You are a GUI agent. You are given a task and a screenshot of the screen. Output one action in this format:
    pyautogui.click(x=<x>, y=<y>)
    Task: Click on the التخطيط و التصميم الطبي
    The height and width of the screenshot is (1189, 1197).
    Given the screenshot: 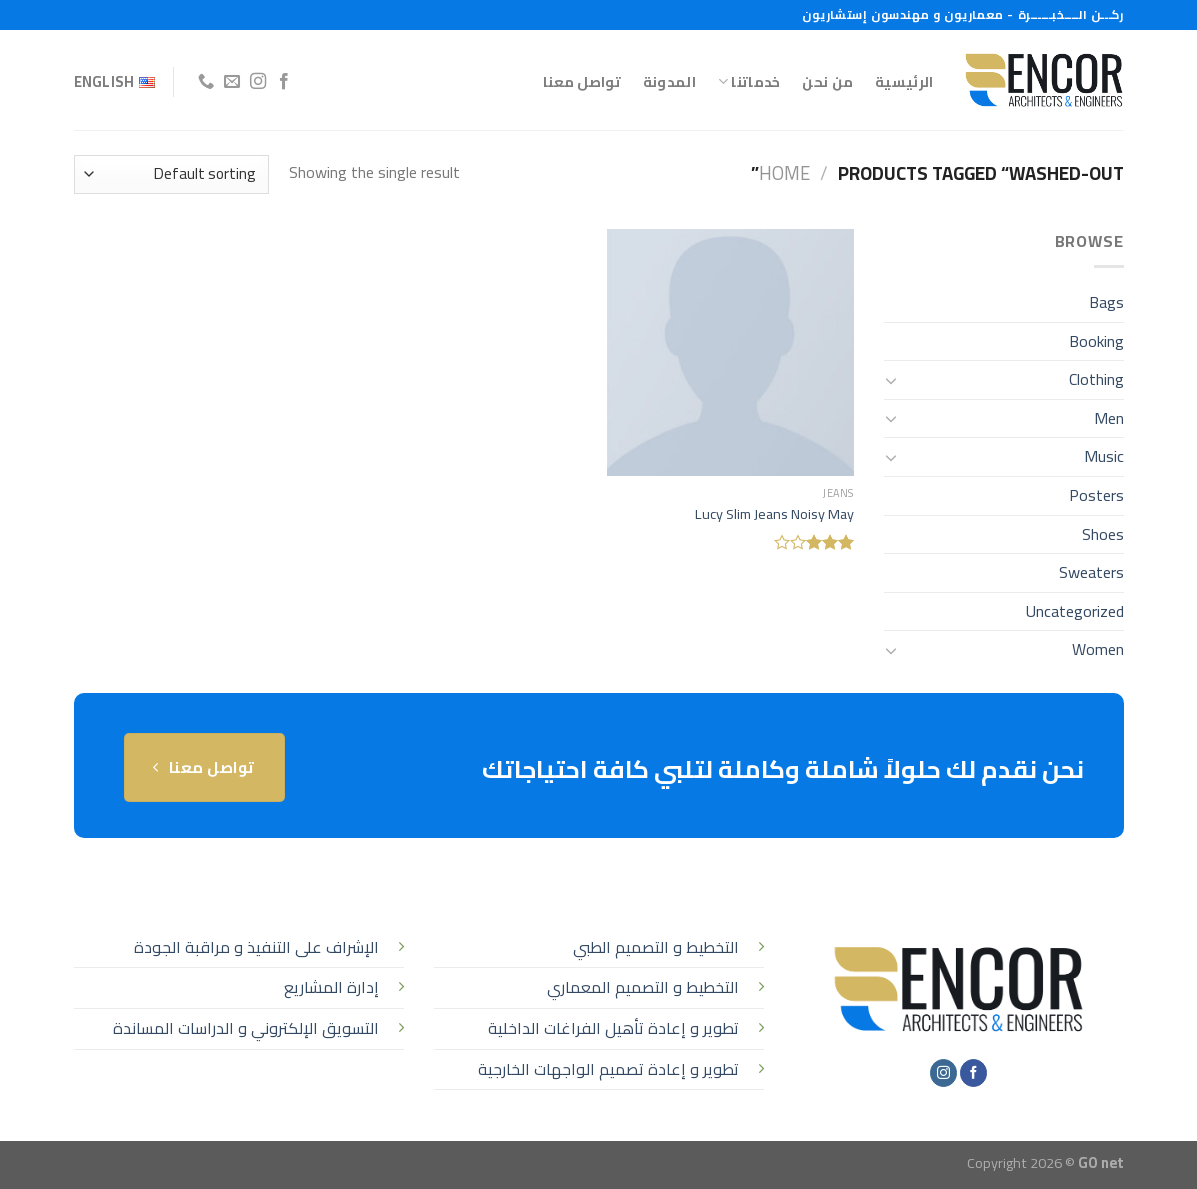 What is the action you would take?
    pyautogui.click(x=656, y=947)
    